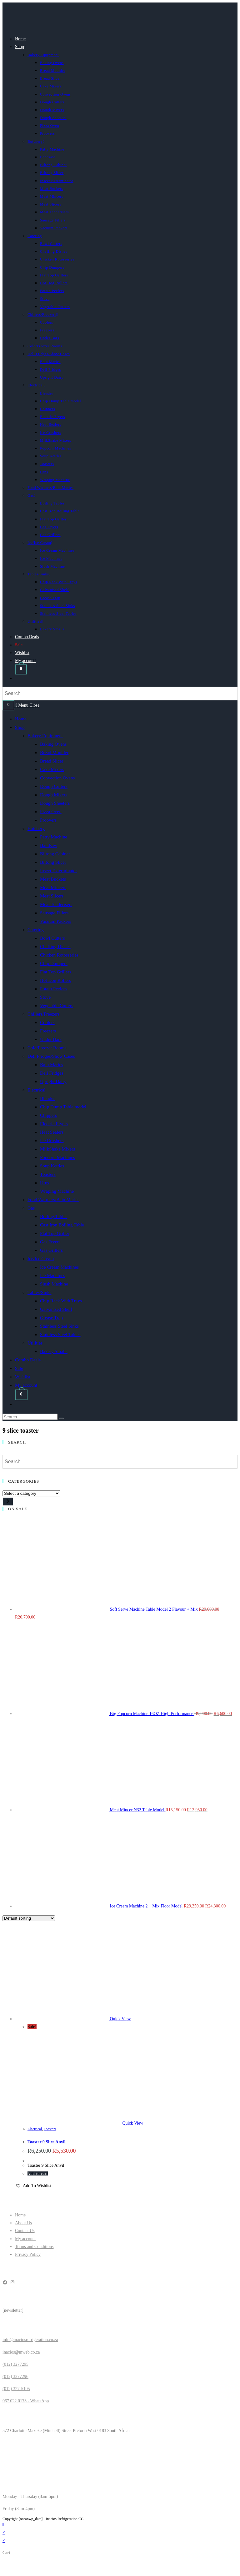  What do you see at coordinates (45, 735) in the screenshot?
I see `Bakery Equipment` at bounding box center [45, 735].